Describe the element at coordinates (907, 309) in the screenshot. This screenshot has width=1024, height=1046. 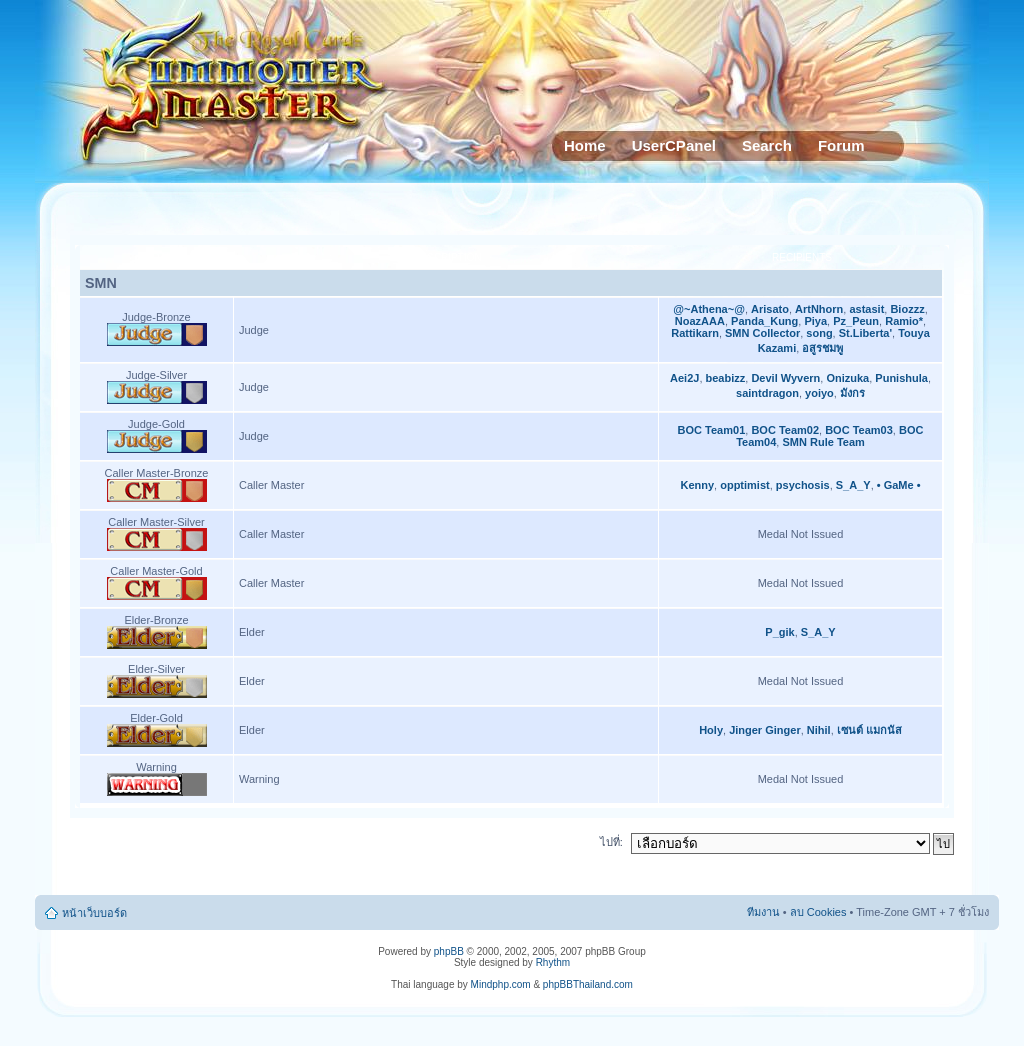
I see `Biozzz` at that location.